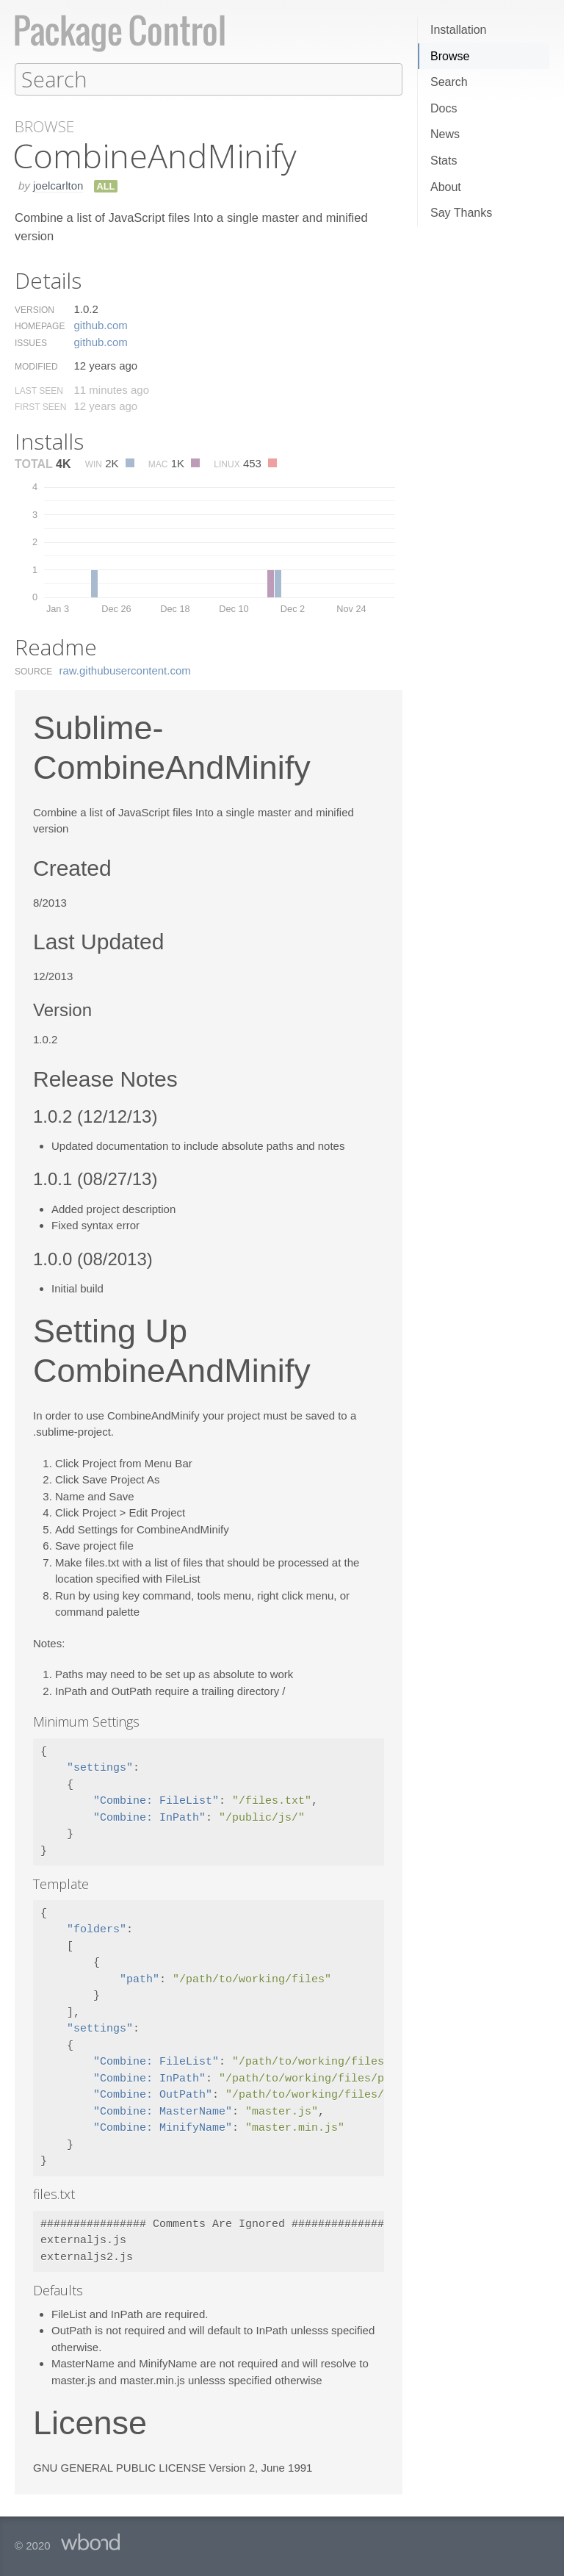 The width and height of the screenshot is (564, 2576). Describe the element at coordinates (100, 324) in the screenshot. I see `github.​com` at that location.